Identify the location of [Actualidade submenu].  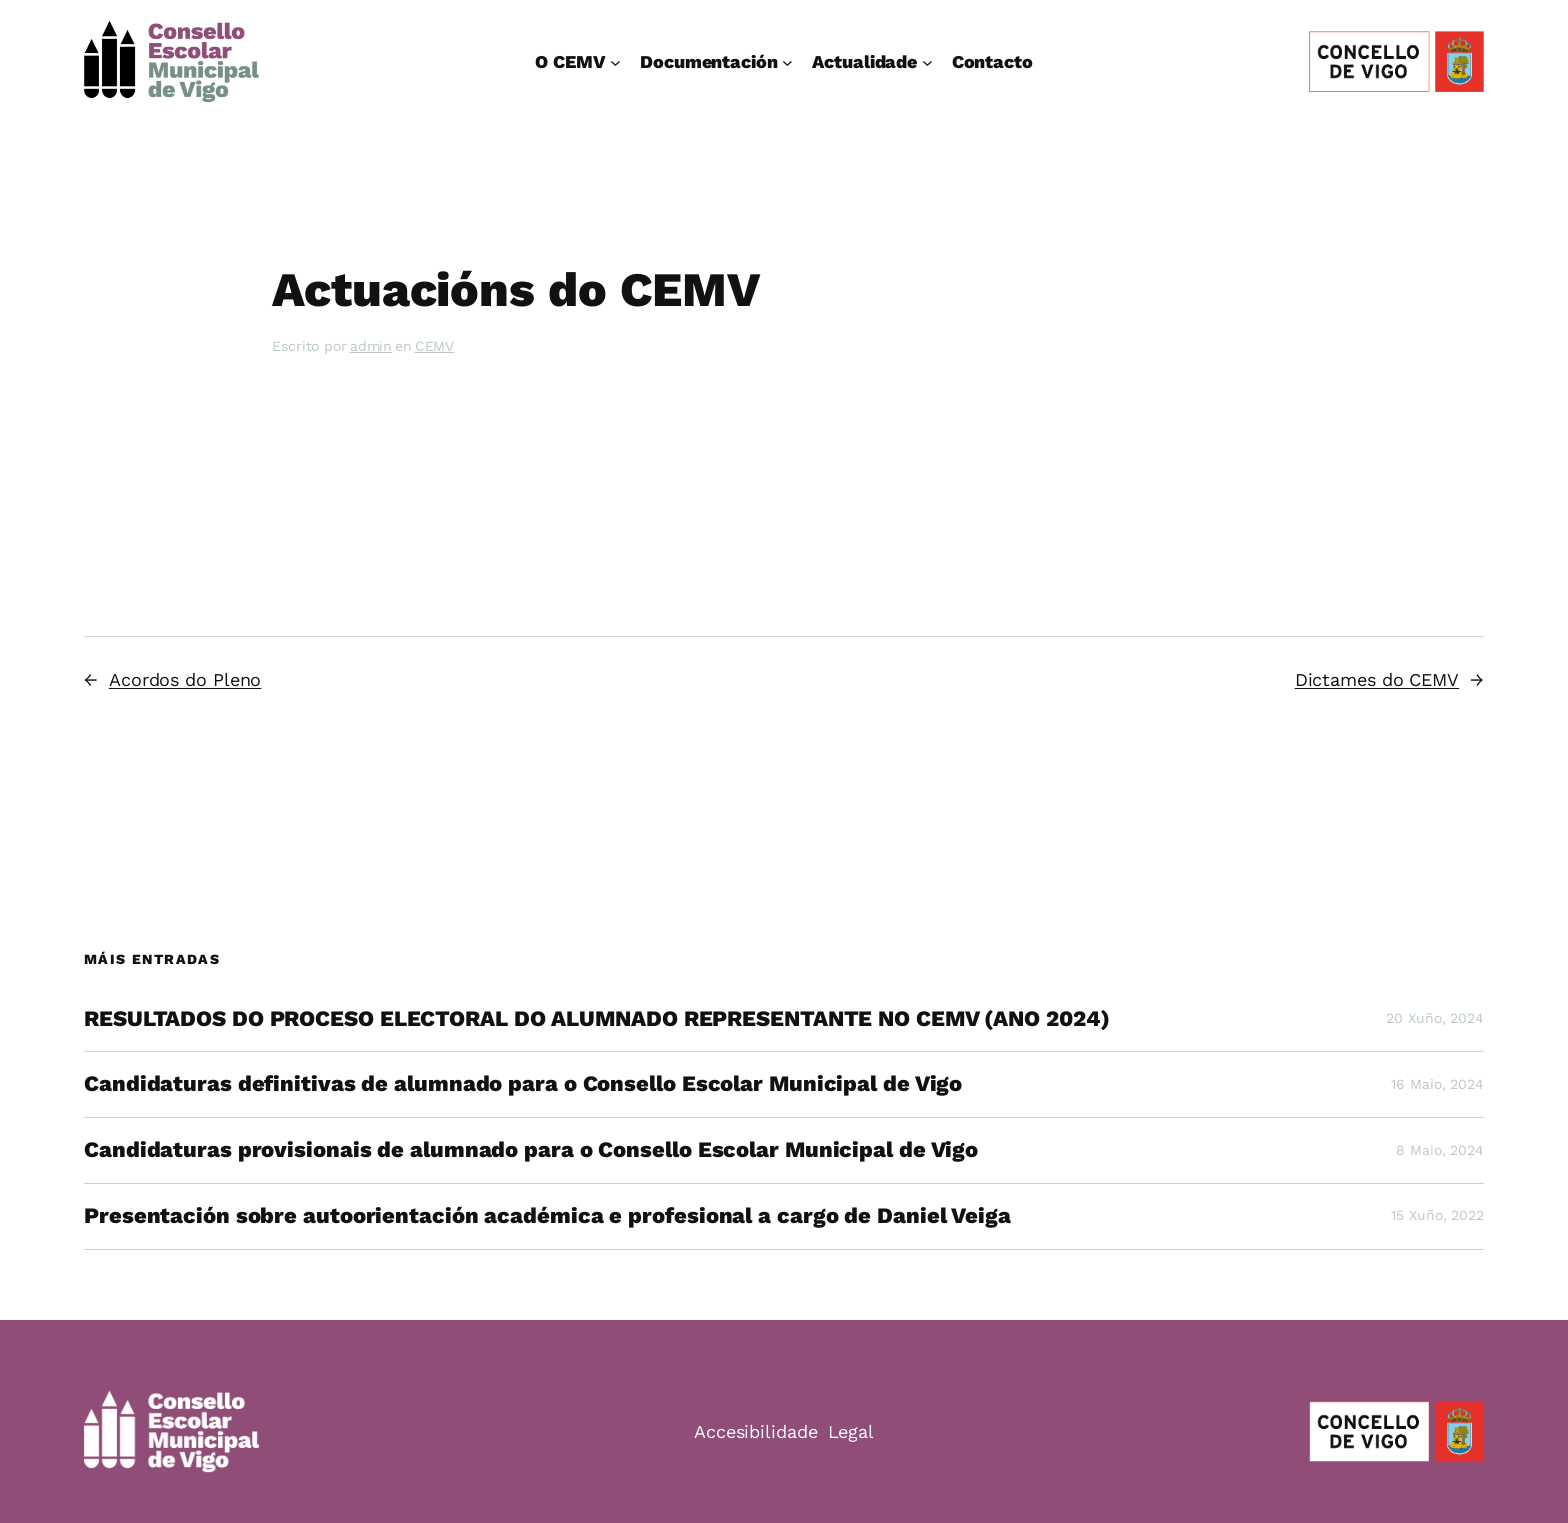
(927, 61).